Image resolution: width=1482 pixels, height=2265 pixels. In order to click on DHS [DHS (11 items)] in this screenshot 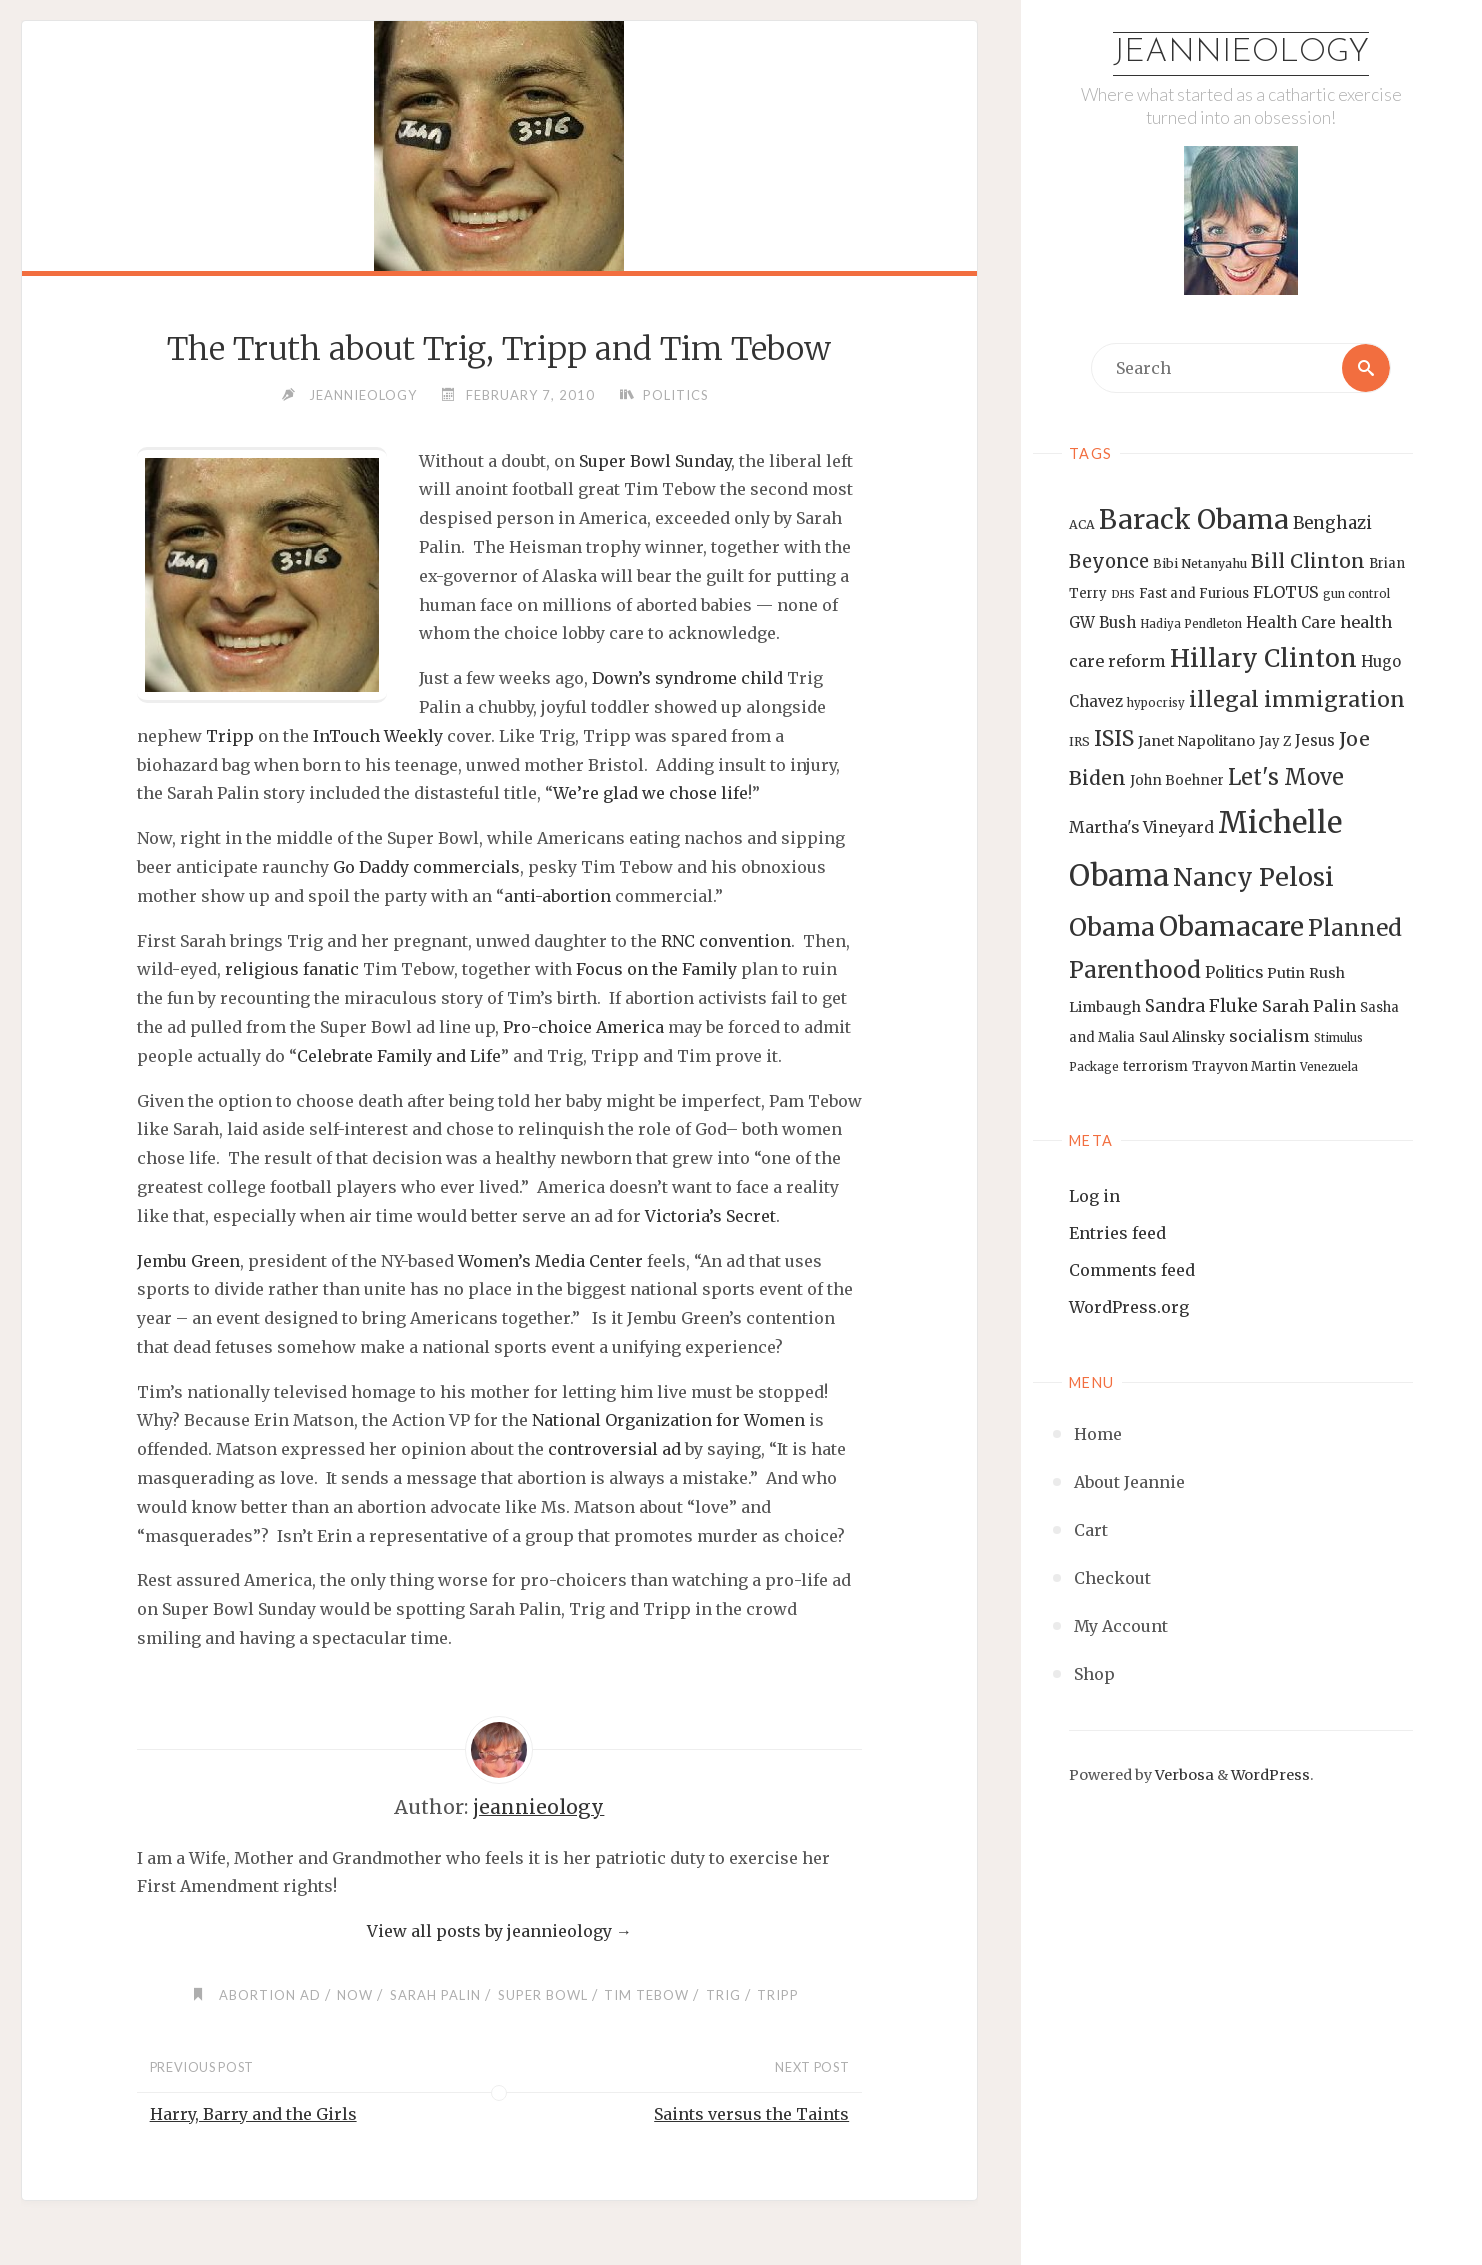, I will do `click(1123, 594)`.